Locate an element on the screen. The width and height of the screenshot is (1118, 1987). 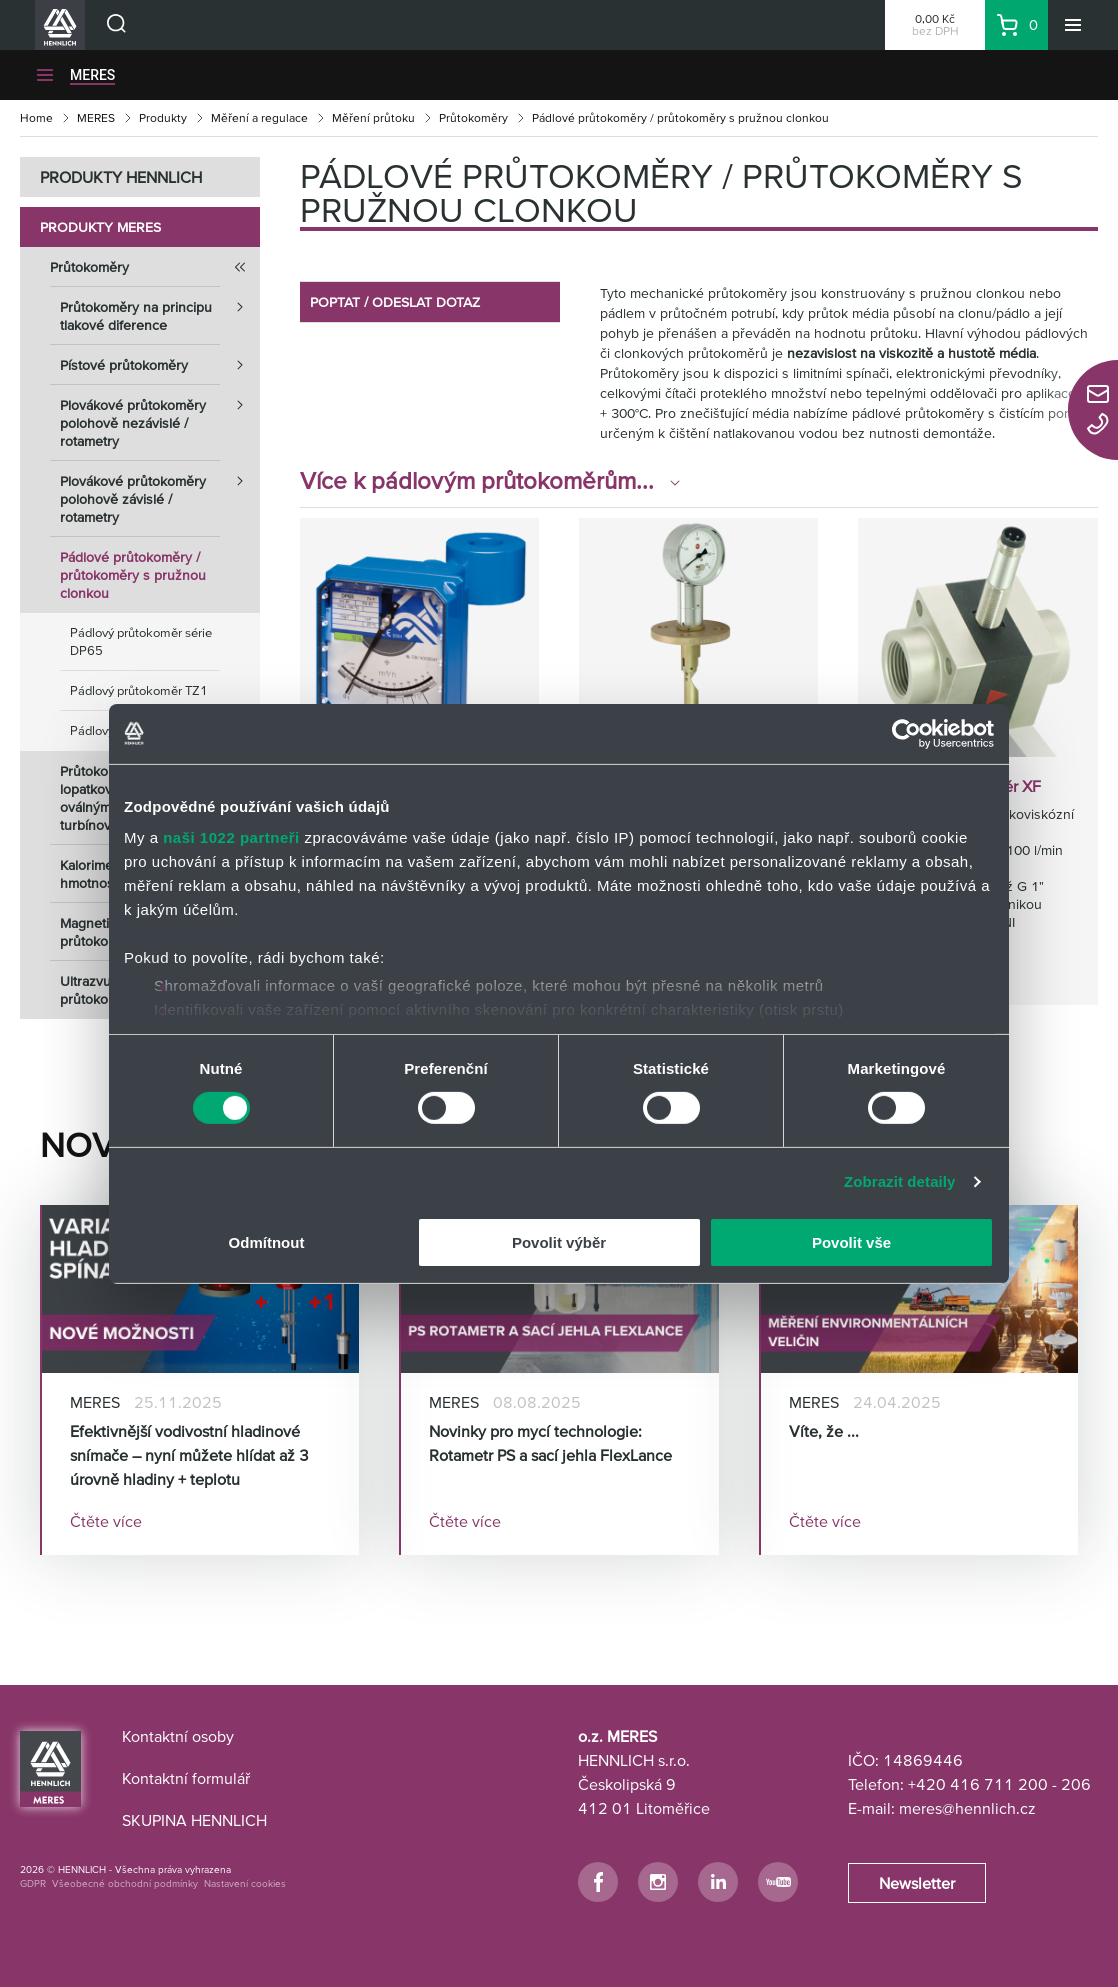
[Cookiebot od Usercentrics - otevře se v novém okně] is located at coordinates (906, 733).